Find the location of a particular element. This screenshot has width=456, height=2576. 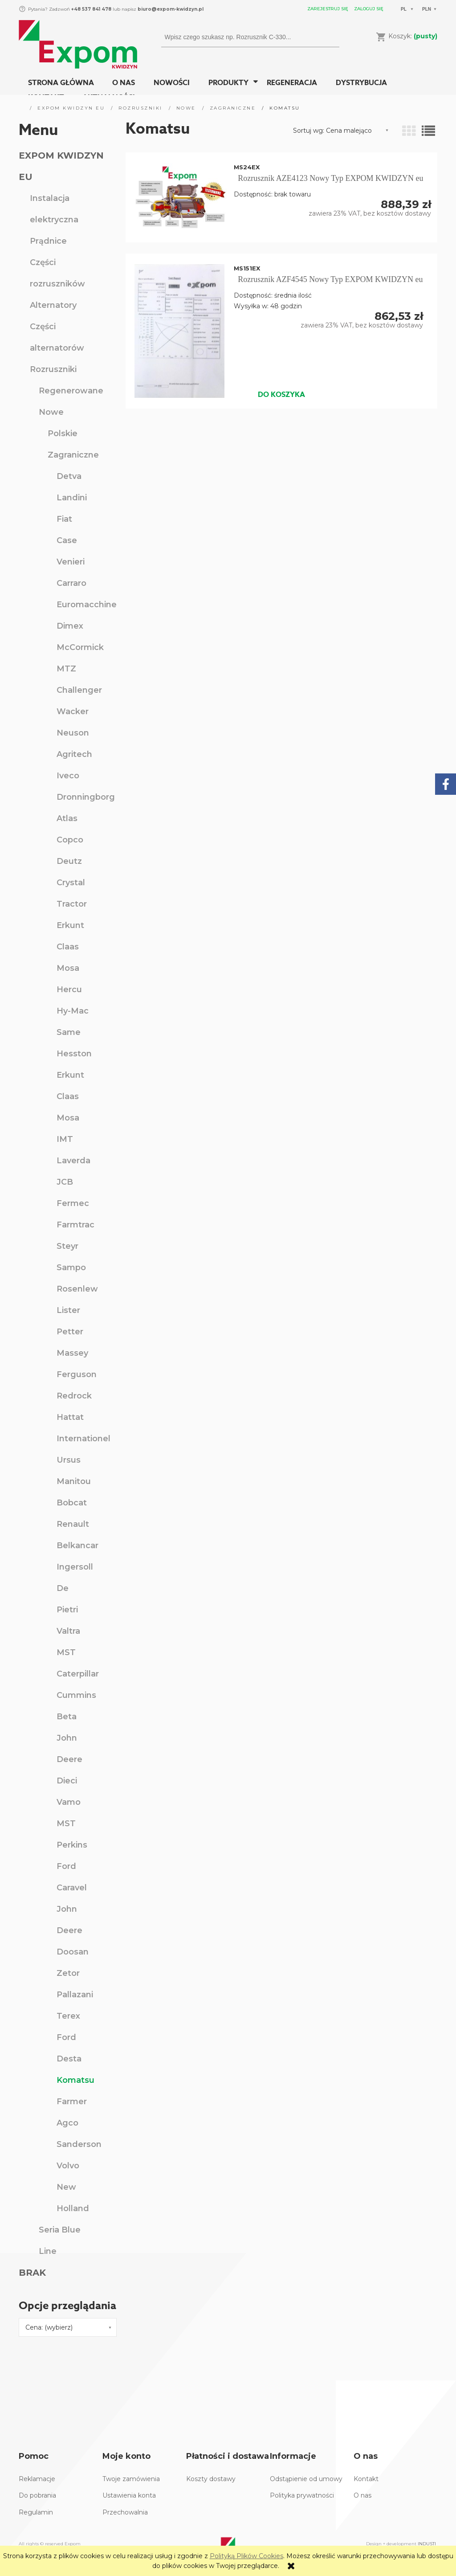

[menuitem] is located at coordinates (61, 82).